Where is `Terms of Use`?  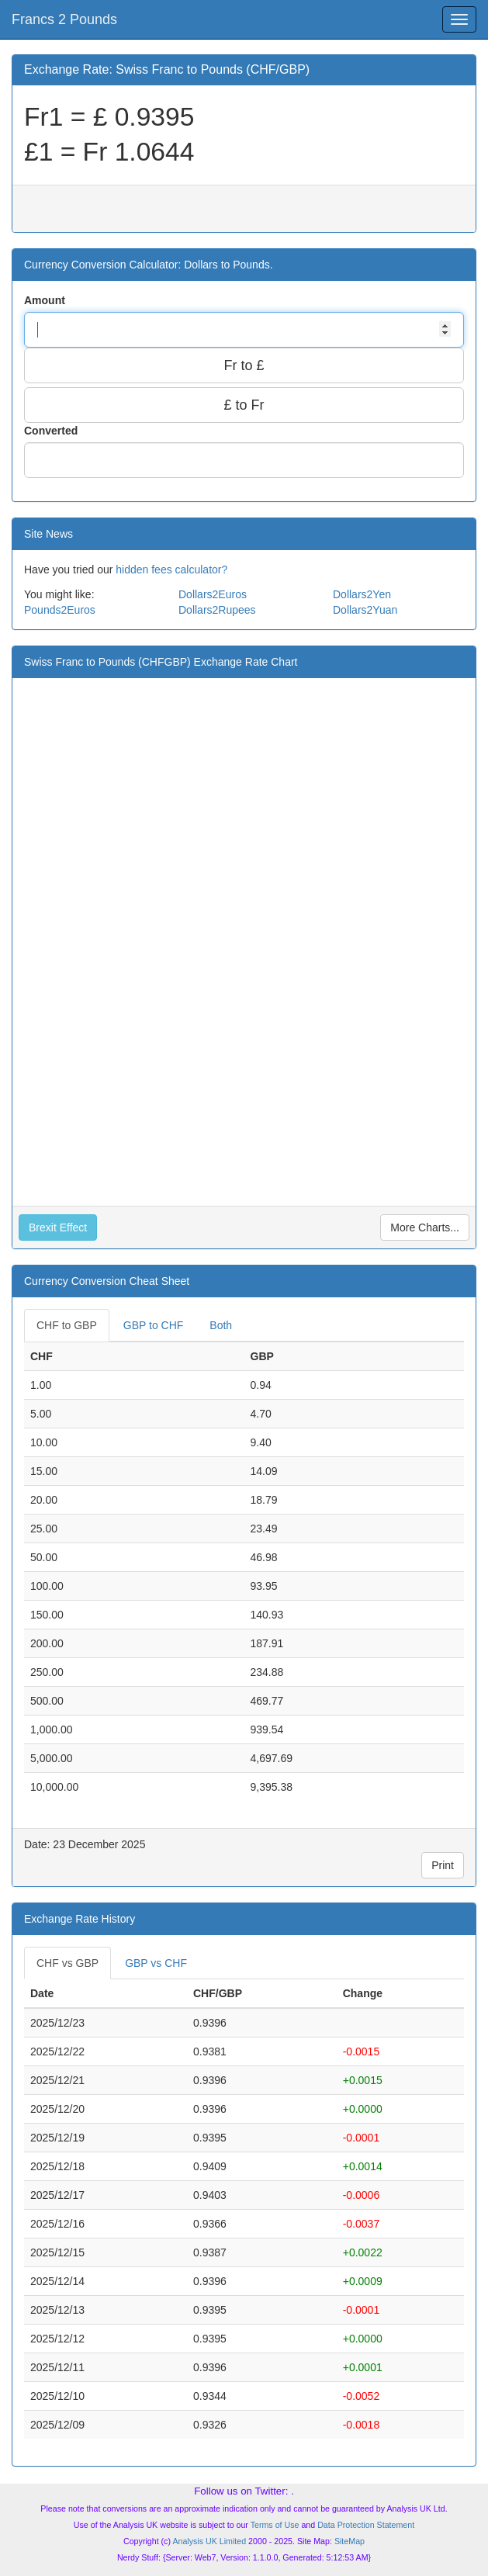 Terms of Use is located at coordinates (275, 2524).